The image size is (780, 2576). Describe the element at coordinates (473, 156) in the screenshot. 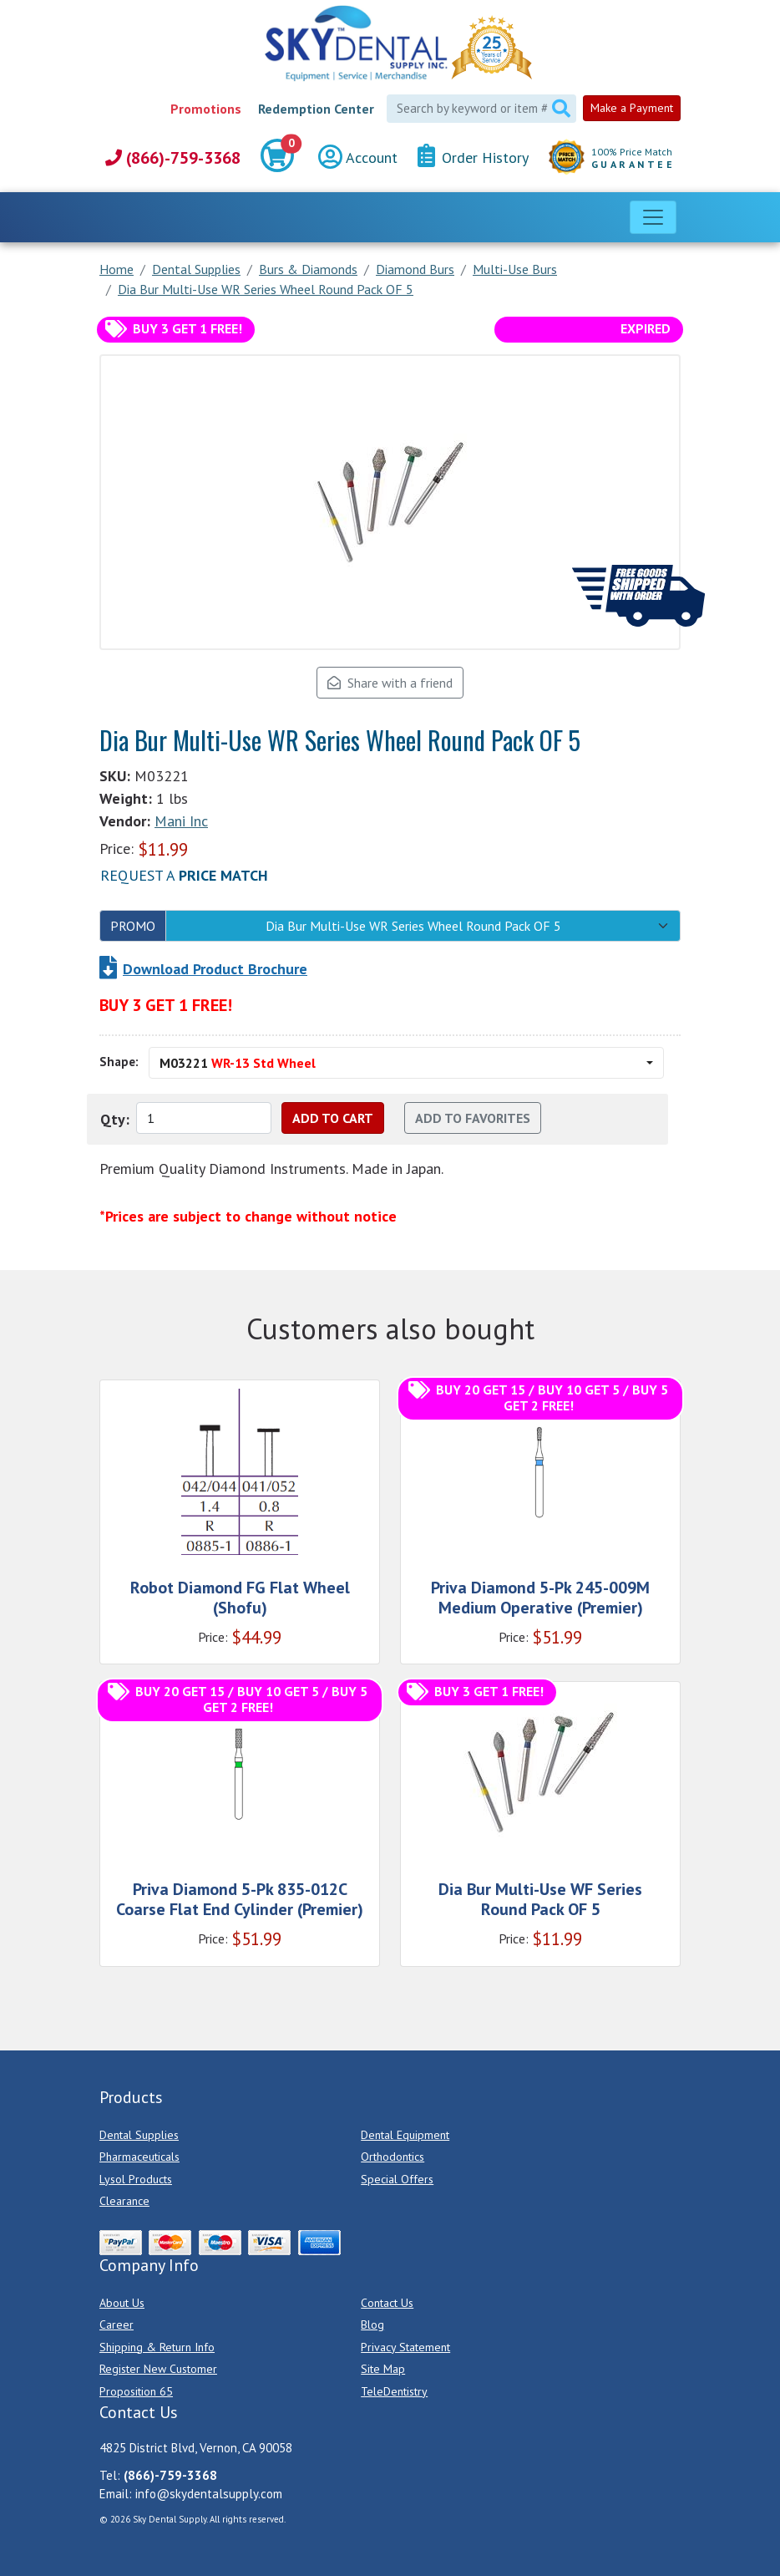

I see `Order History` at that location.